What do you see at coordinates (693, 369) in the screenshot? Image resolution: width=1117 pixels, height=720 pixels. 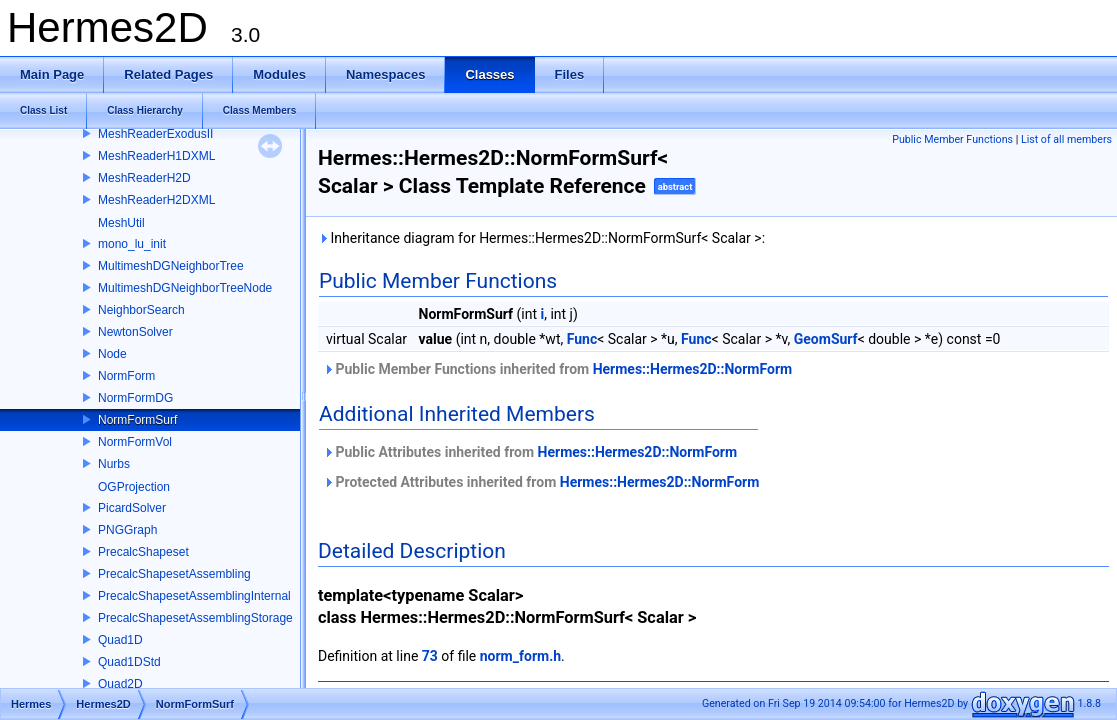 I see `Hermes::Hermes2D::NormForm` at bounding box center [693, 369].